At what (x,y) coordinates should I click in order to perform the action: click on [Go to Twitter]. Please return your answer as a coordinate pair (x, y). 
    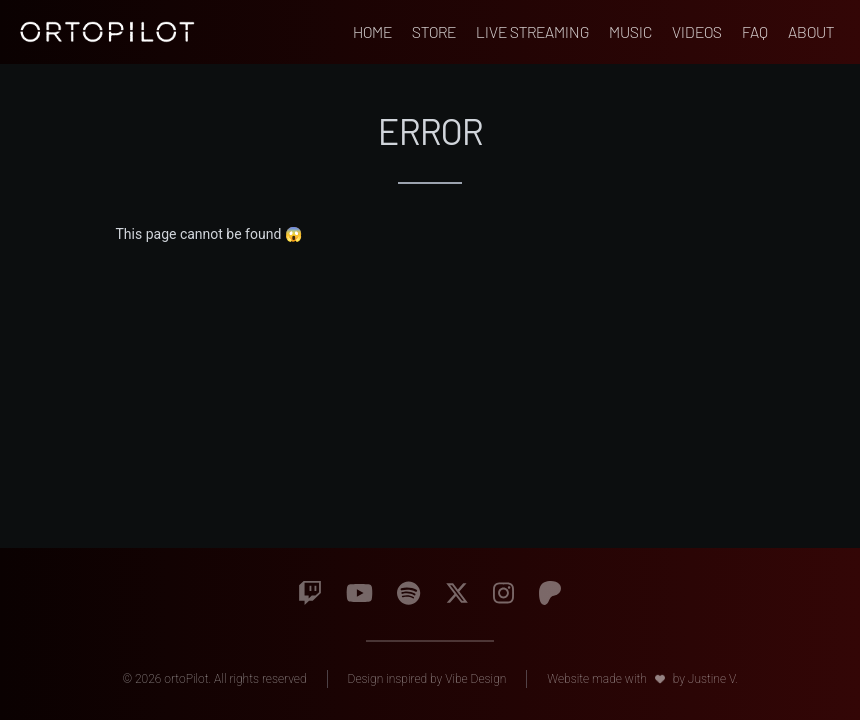
    Looking at the image, I should click on (457, 594).